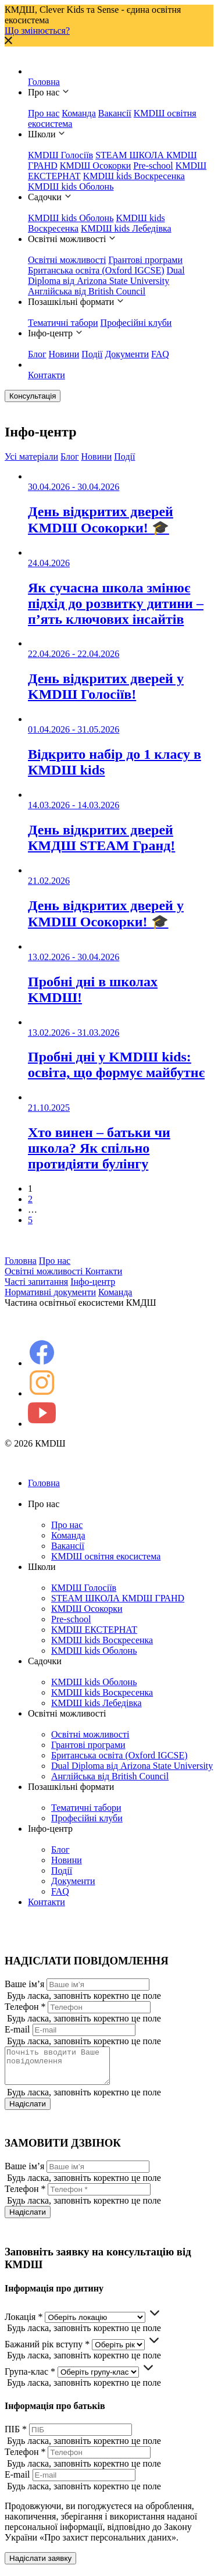 The height and width of the screenshot is (2576, 218). I want to click on Ваше ім’я, so click(24, 1984).